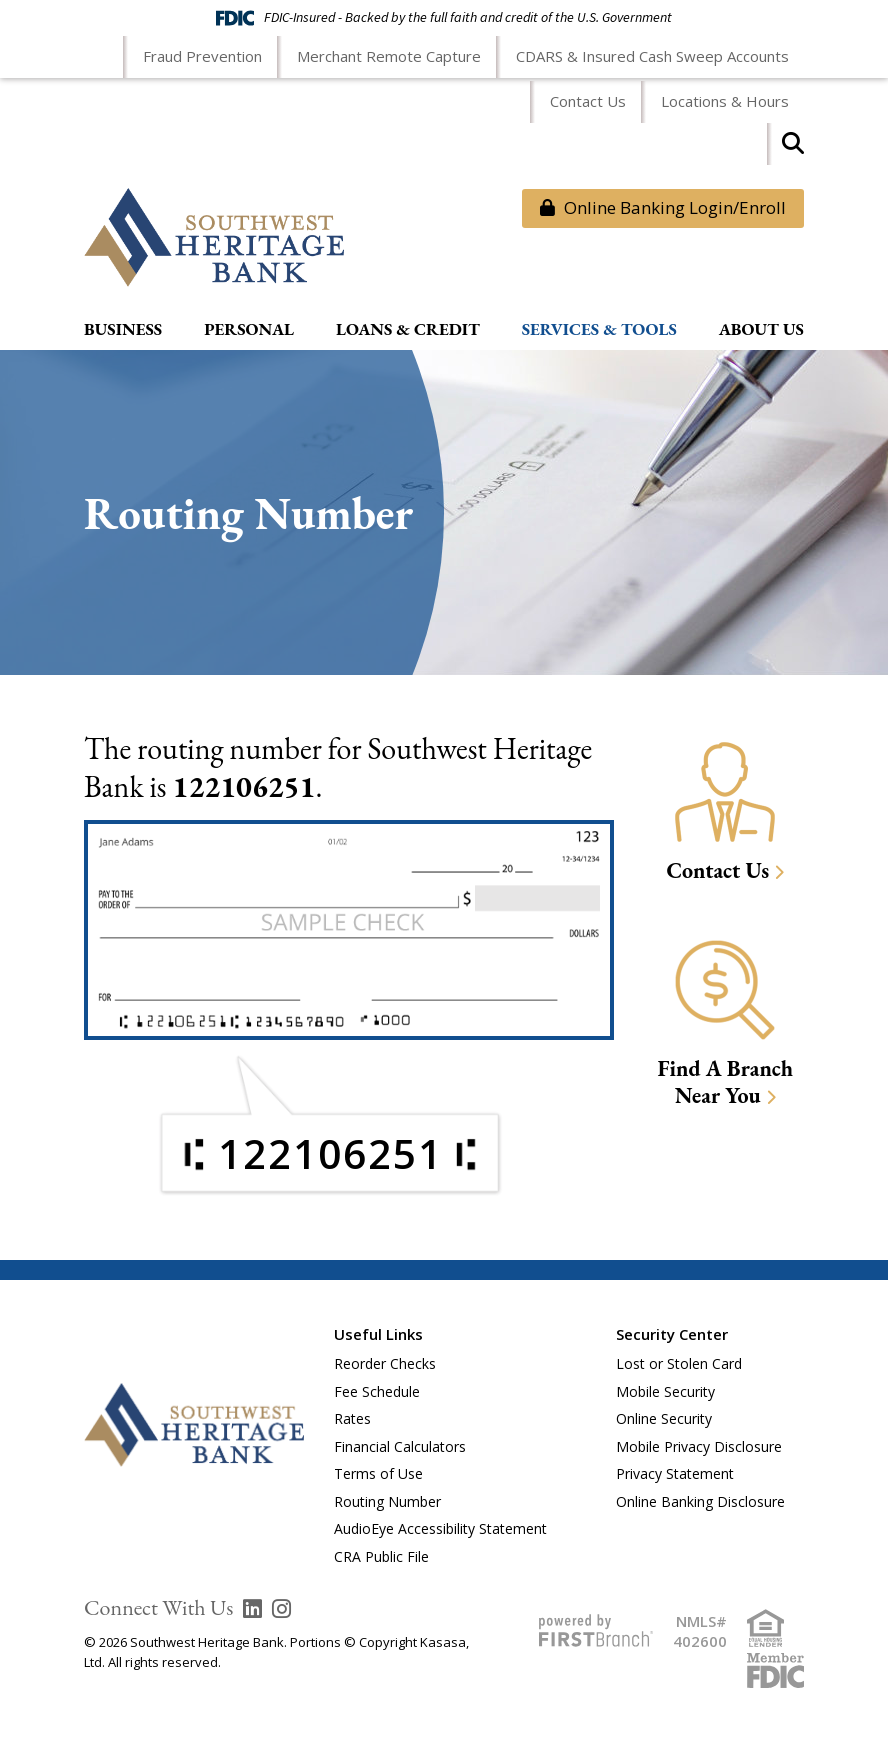 This screenshot has height=1738, width=888. What do you see at coordinates (652, 56) in the screenshot?
I see `CDARS & Insured Cash Sweep Accounts` at bounding box center [652, 56].